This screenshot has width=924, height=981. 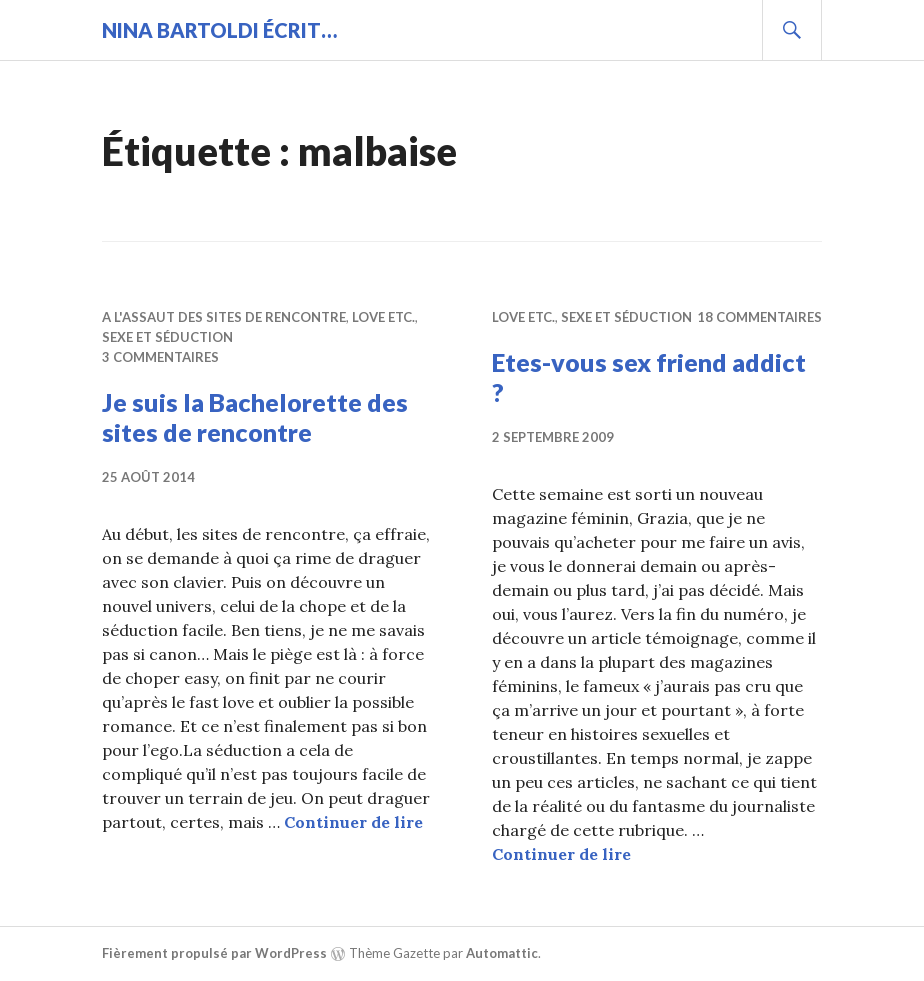 What do you see at coordinates (219, 30) in the screenshot?
I see `Nina BARTOLDI écrit…` at bounding box center [219, 30].